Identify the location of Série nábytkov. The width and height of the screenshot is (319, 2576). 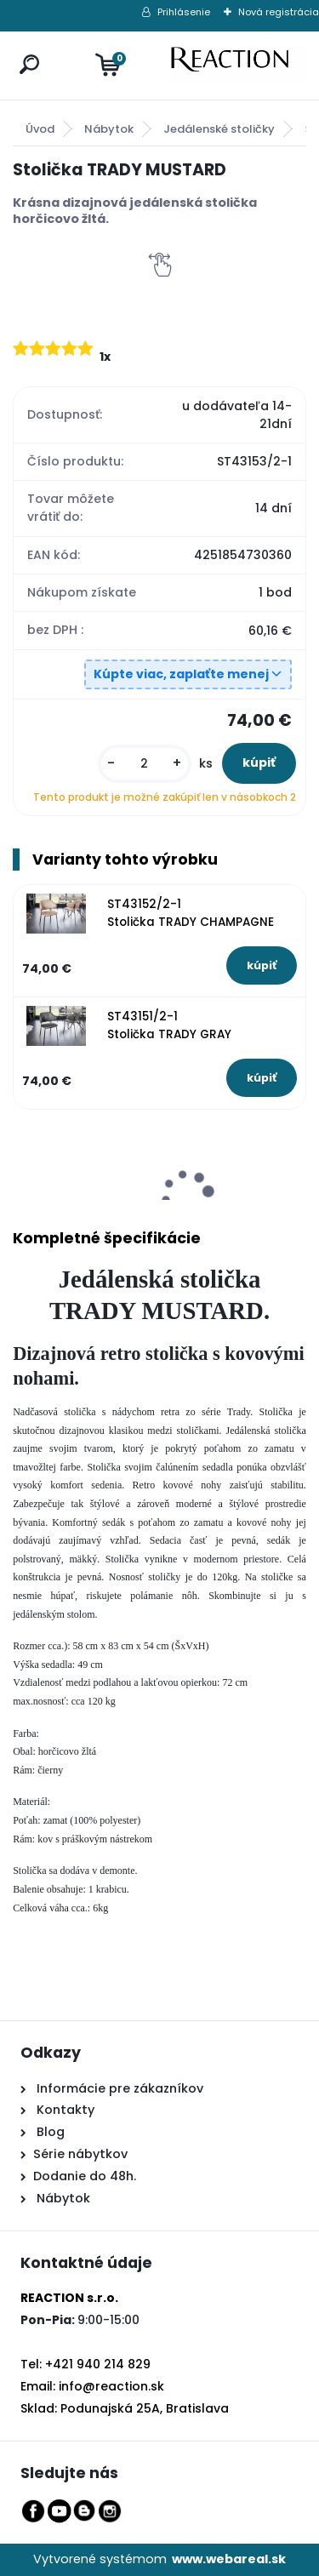
(80, 2153).